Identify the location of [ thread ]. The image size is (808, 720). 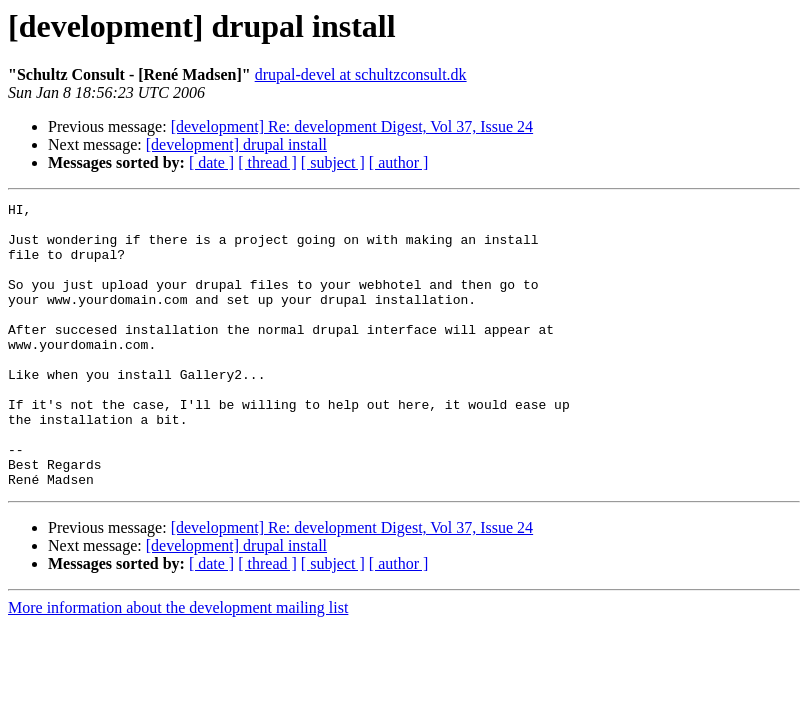
(267, 162).